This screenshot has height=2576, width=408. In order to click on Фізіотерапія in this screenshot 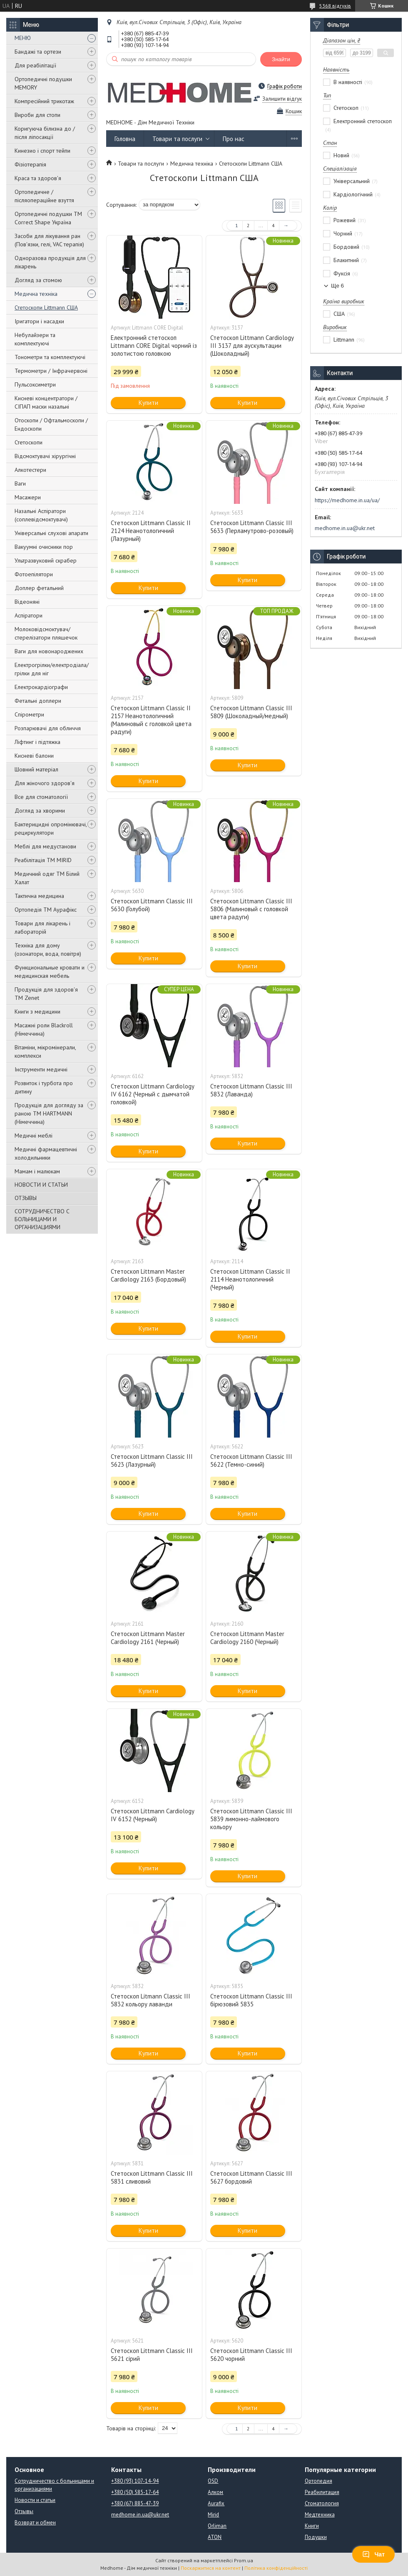, I will do `click(30, 164)`.